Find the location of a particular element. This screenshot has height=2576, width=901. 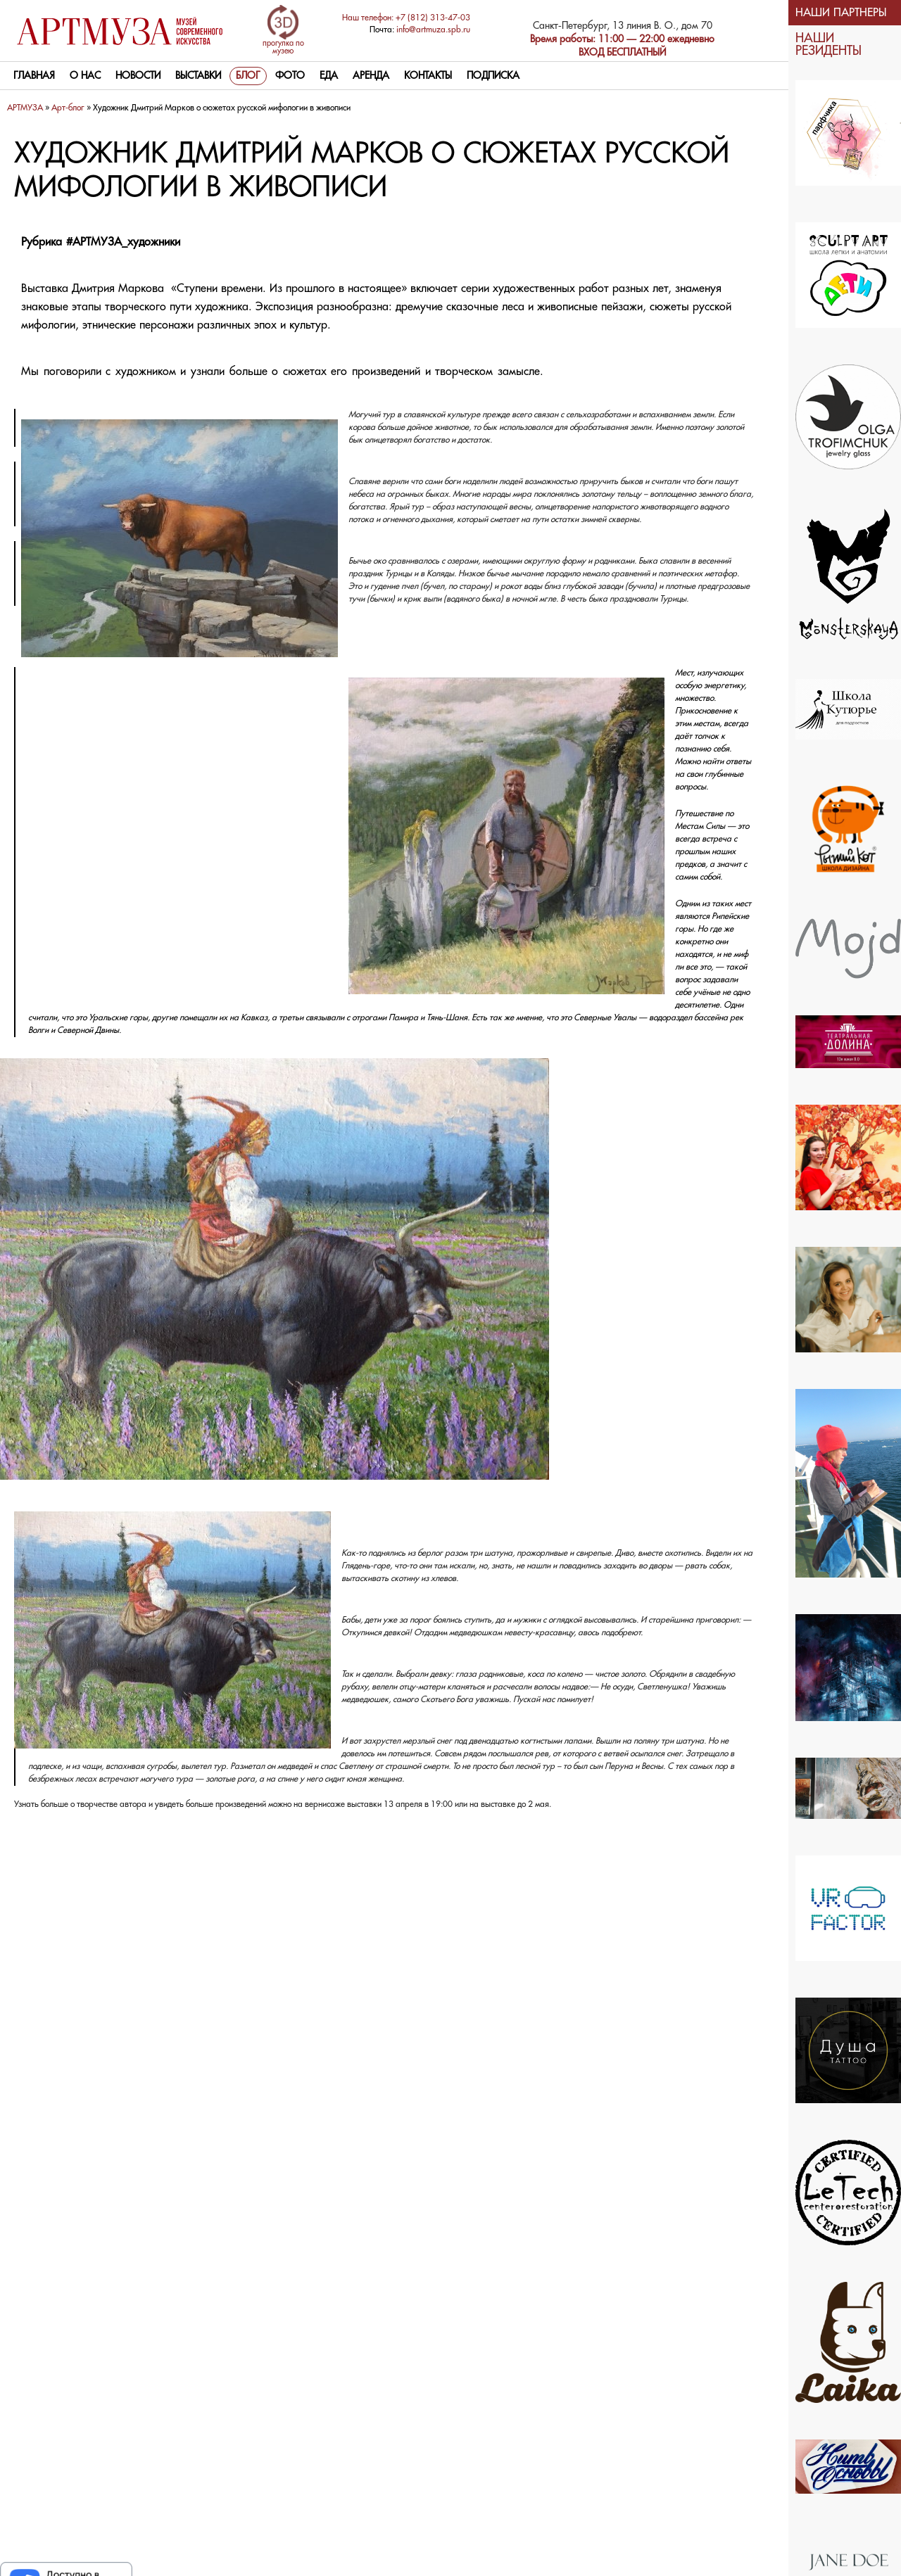

Подписка is located at coordinates (493, 76).